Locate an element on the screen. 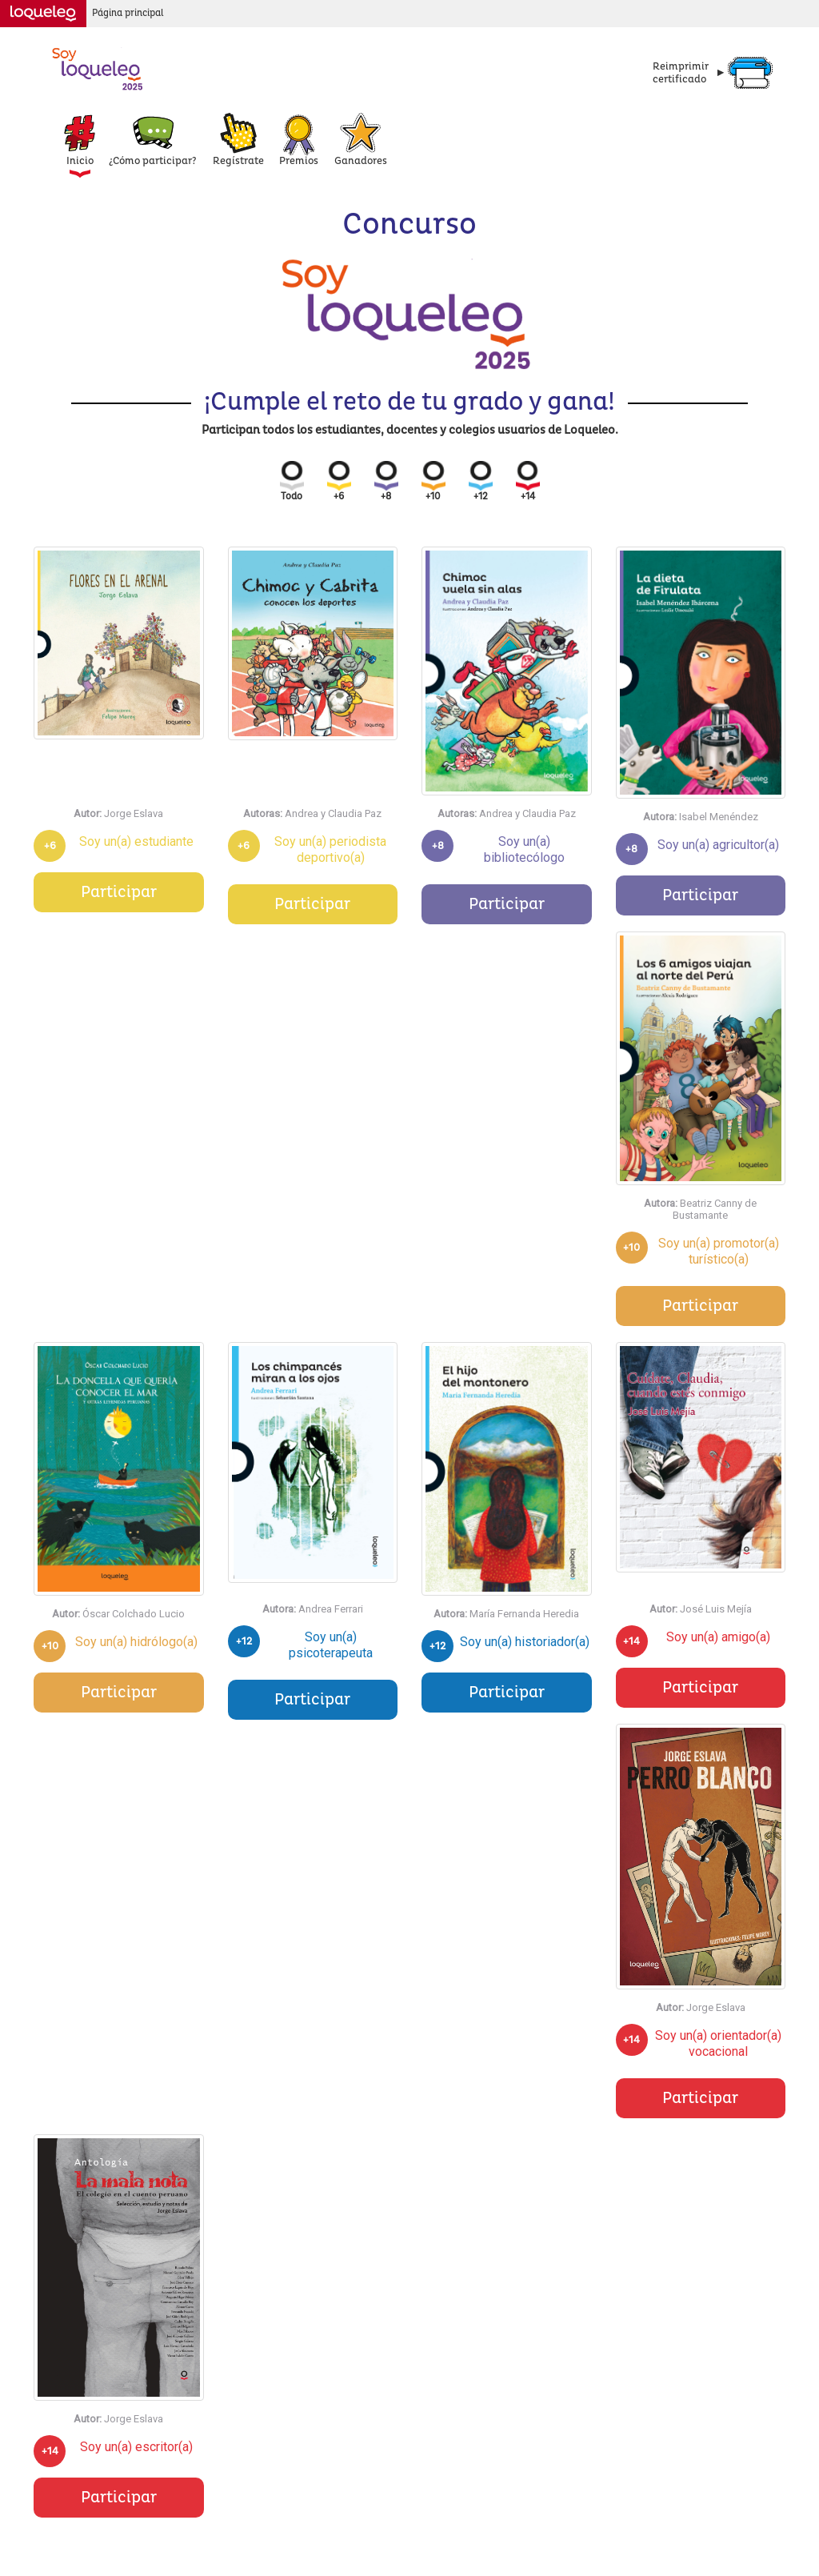 The height and width of the screenshot is (2576, 819). Página principal is located at coordinates (128, 13).